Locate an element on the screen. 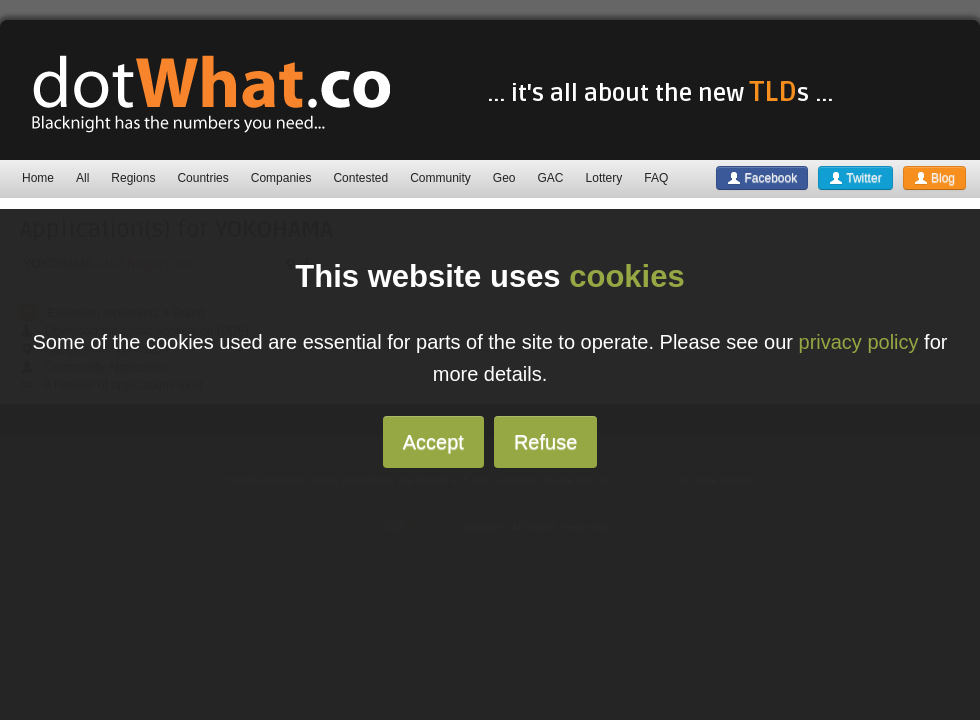 The width and height of the screenshot is (980, 720). cookies is located at coordinates (626, 276).